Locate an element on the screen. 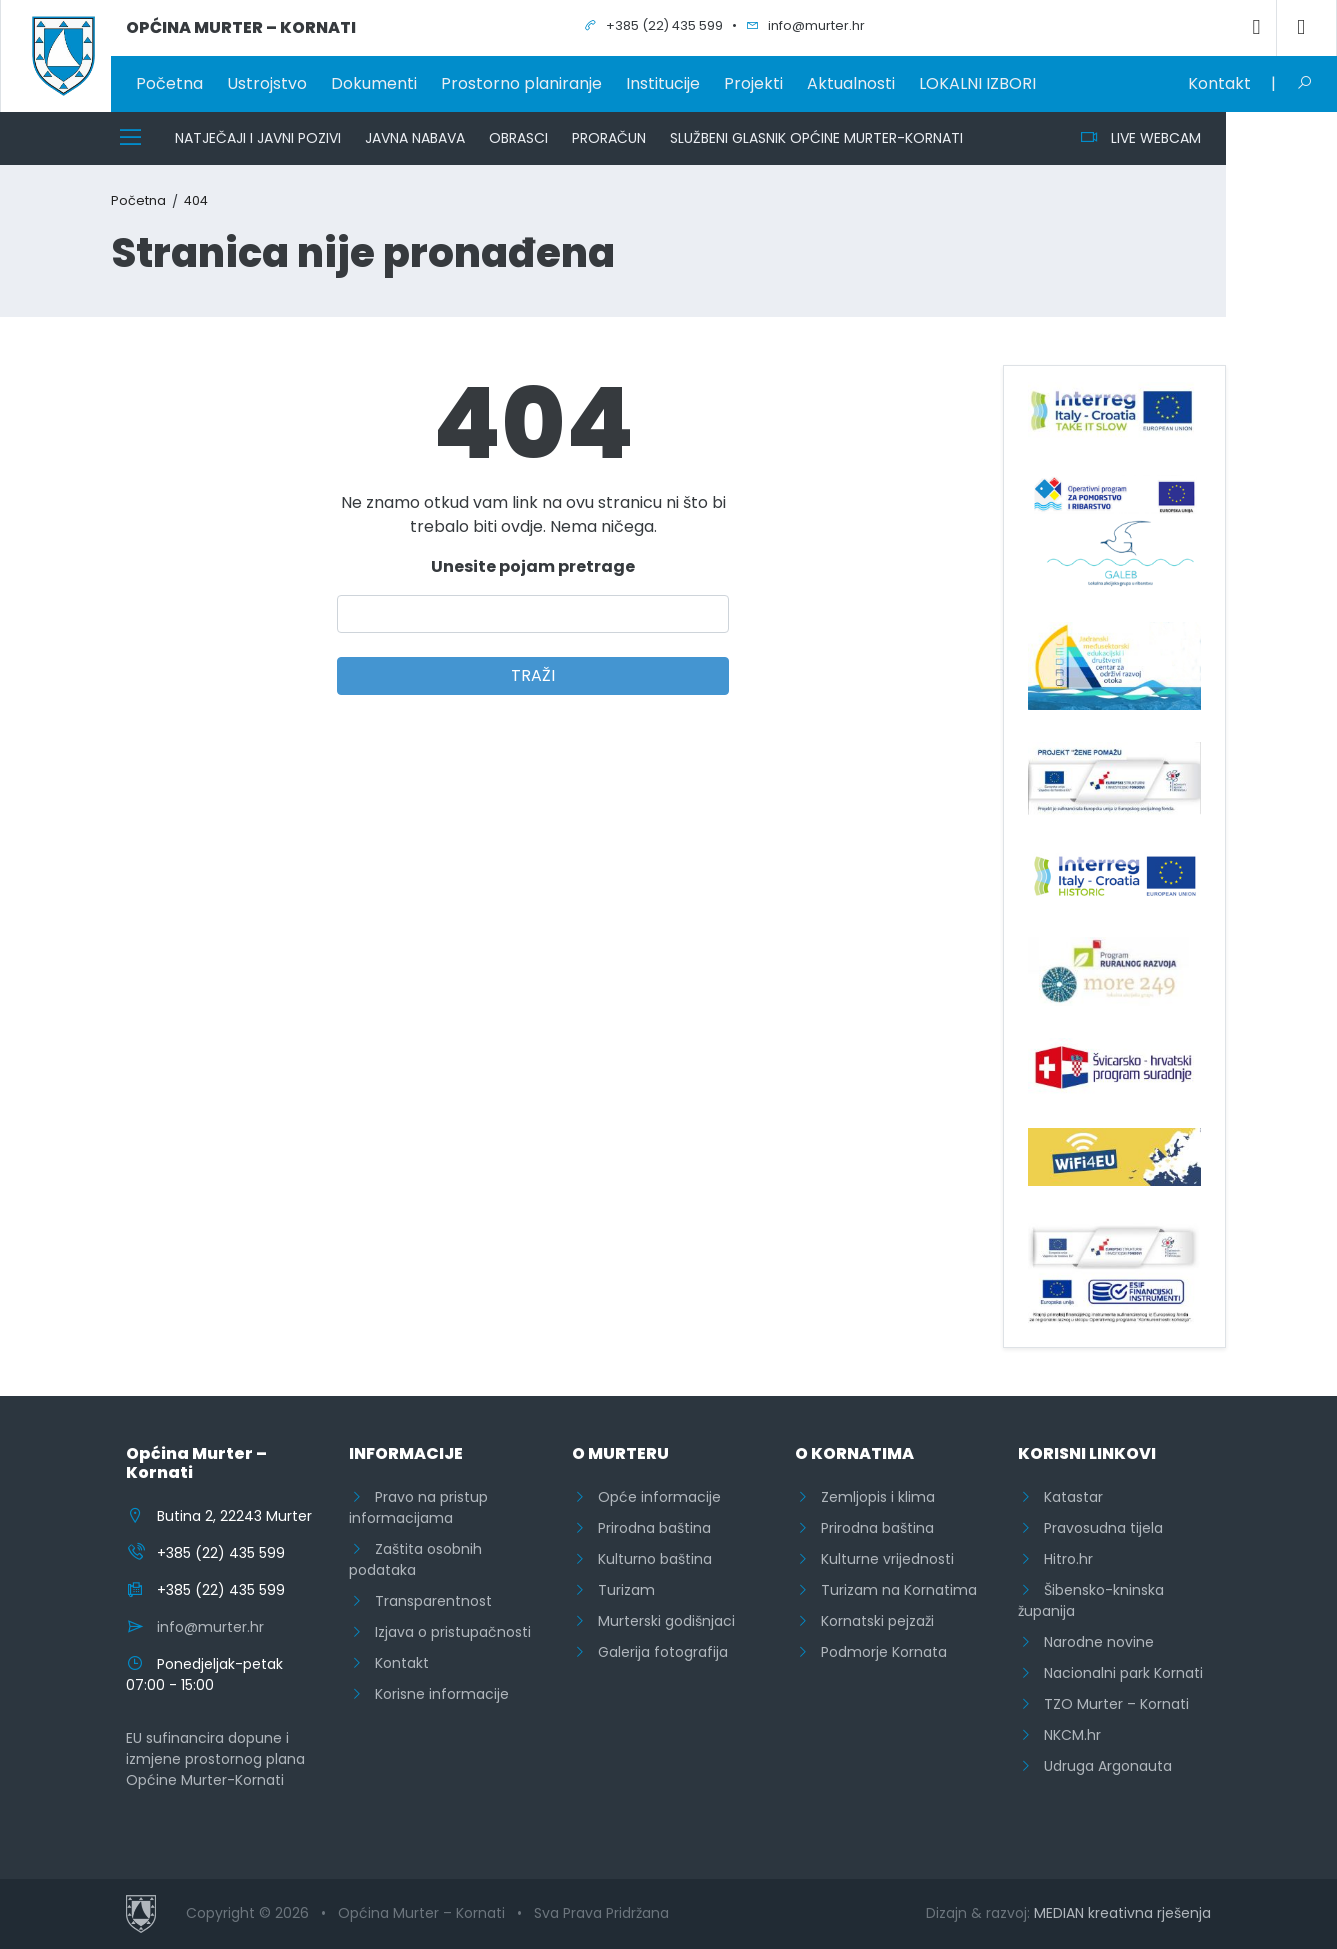  Prostorno planiranje is located at coordinates (521, 83).